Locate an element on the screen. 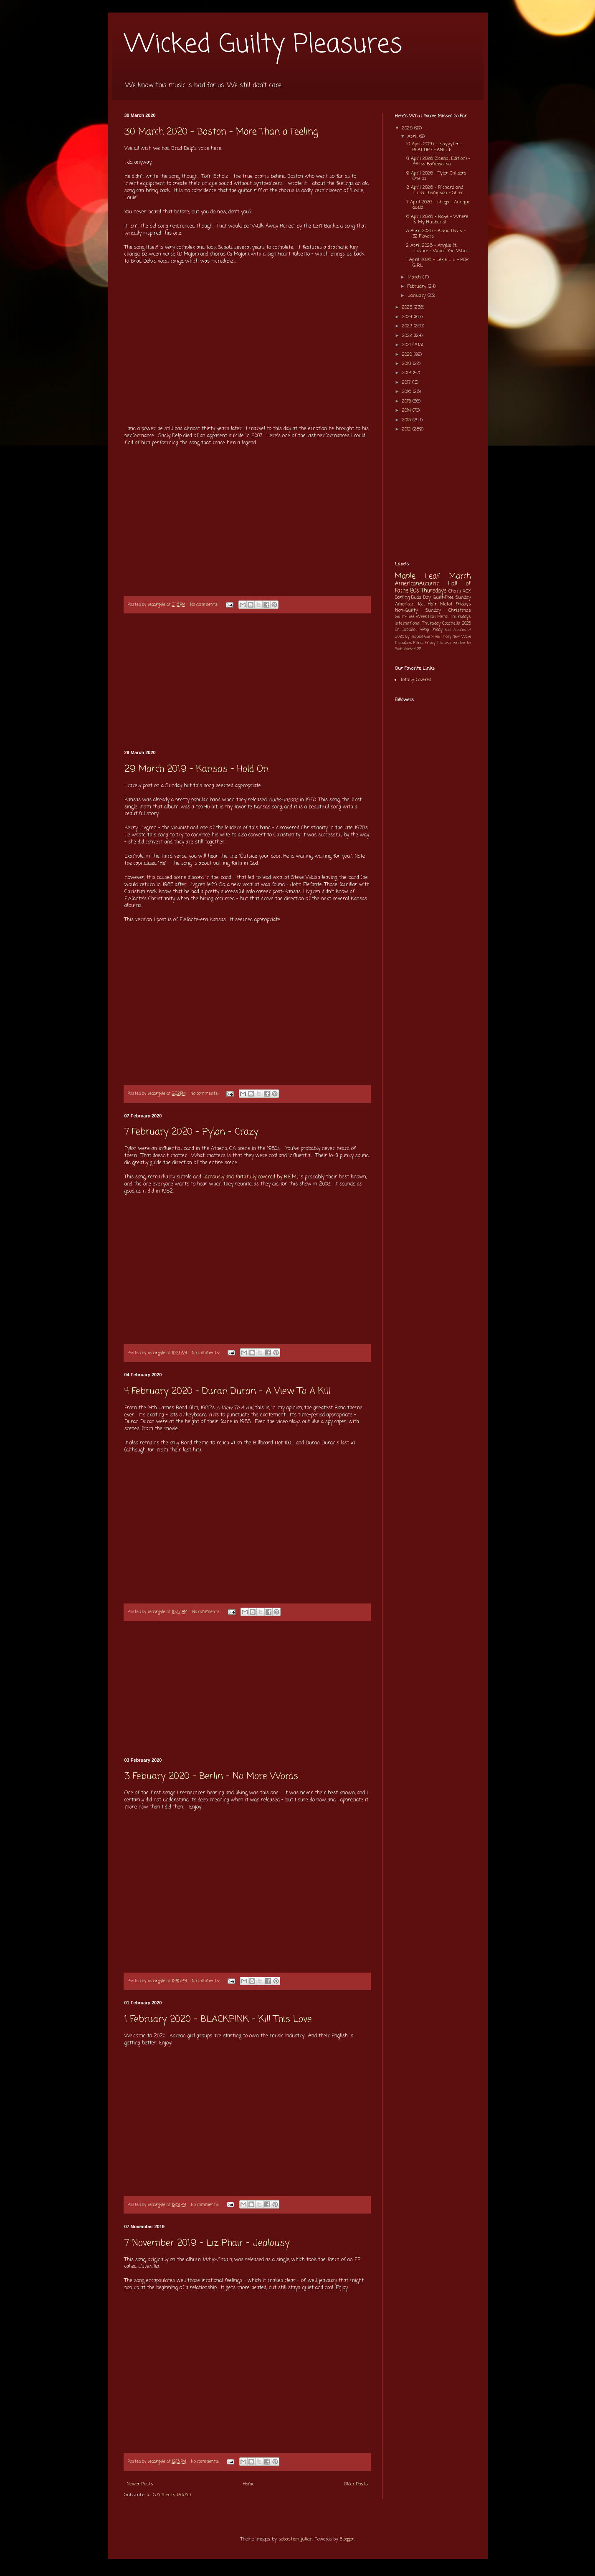  7 April 2026 - shego - Aunque duela is located at coordinates (438, 205).